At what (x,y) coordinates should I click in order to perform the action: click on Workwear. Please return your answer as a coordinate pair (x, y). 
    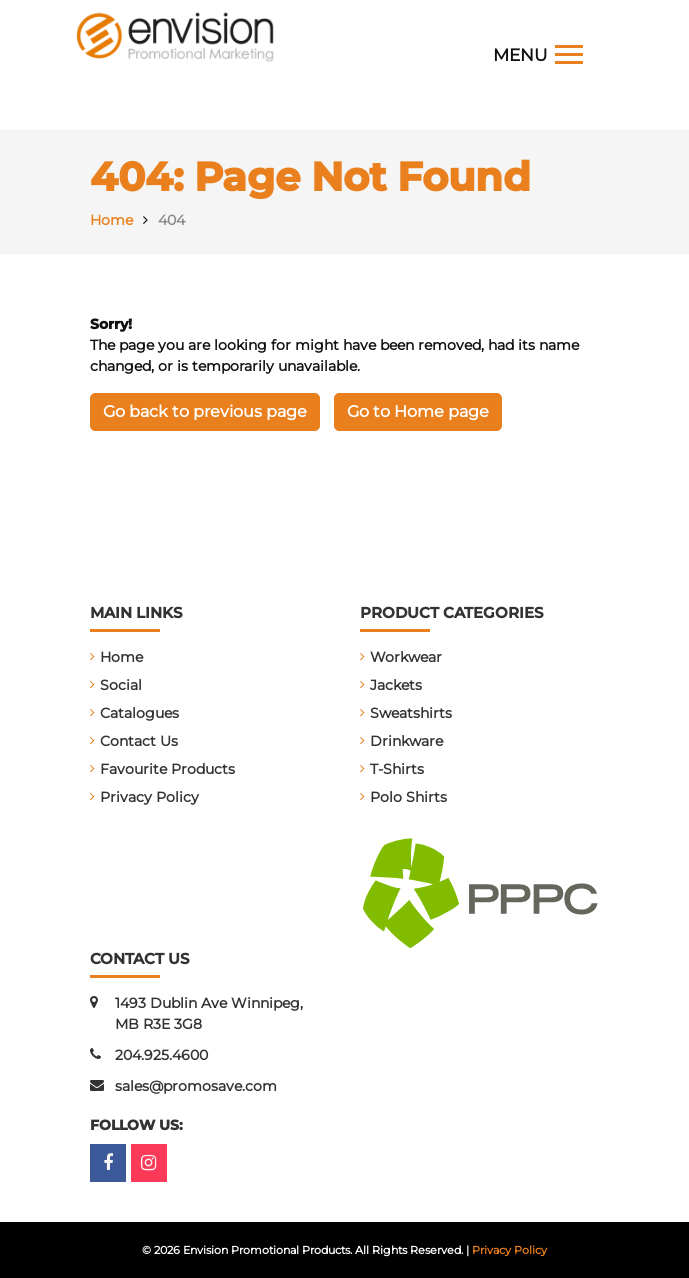
    Looking at the image, I should click on (406, 657).